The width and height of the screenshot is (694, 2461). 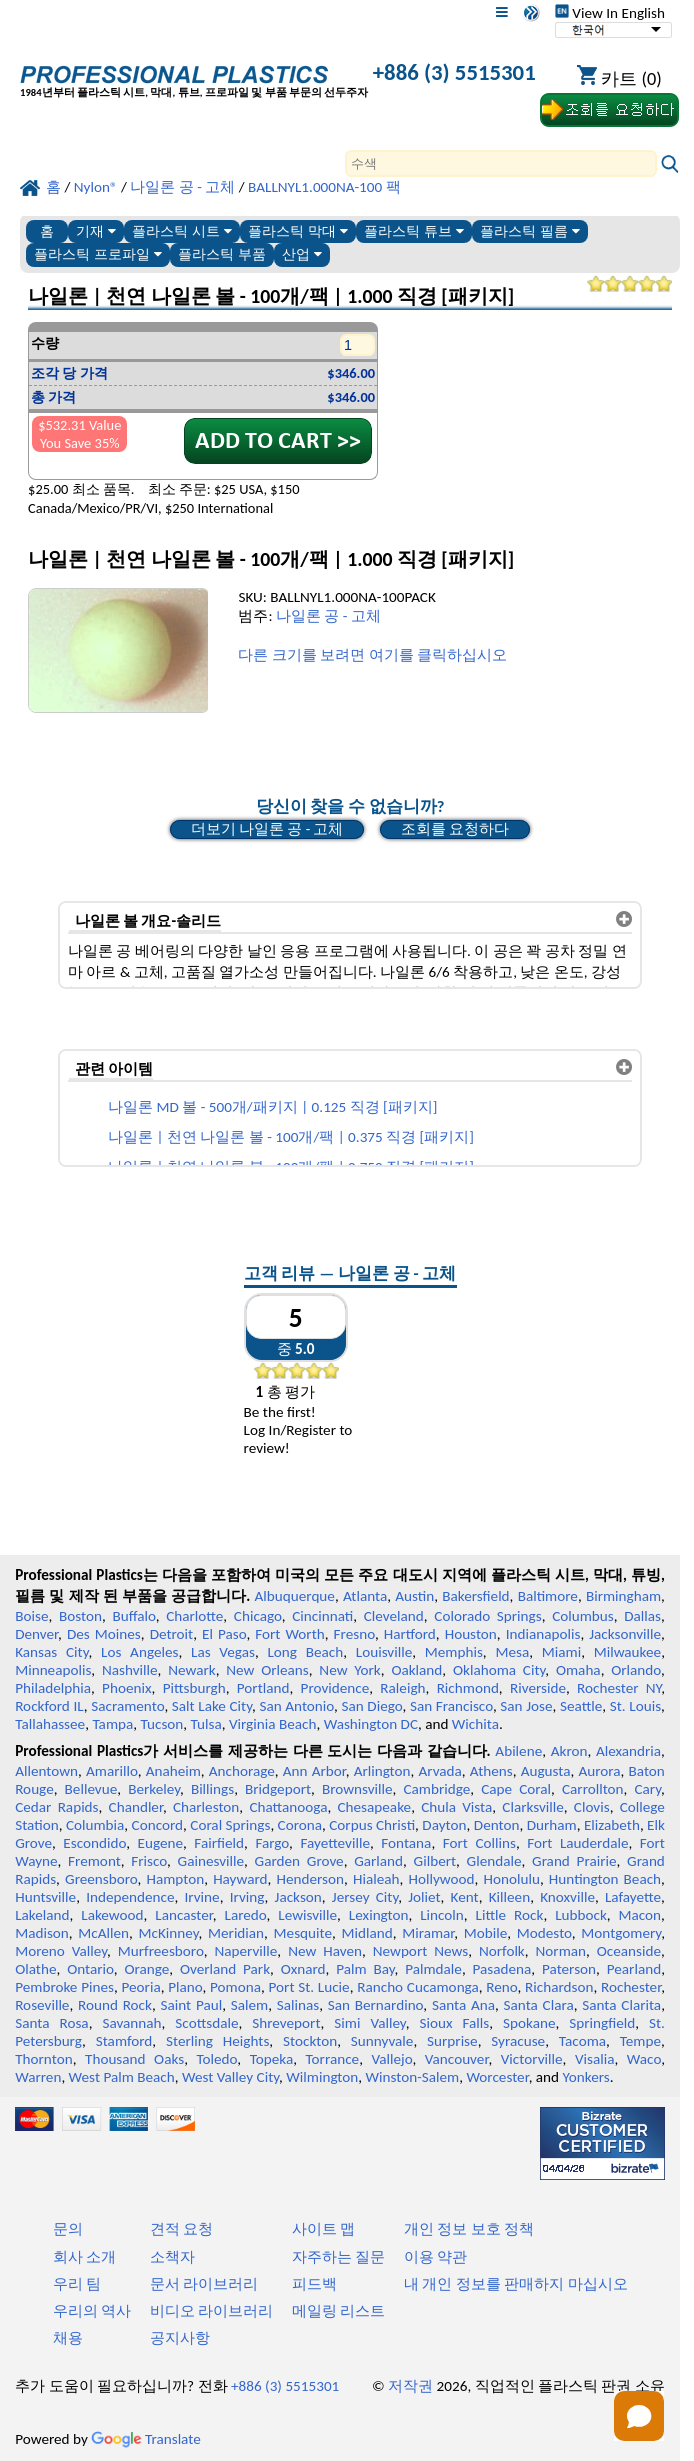 I want to click on Pearland, so click(x=634, y=1969).